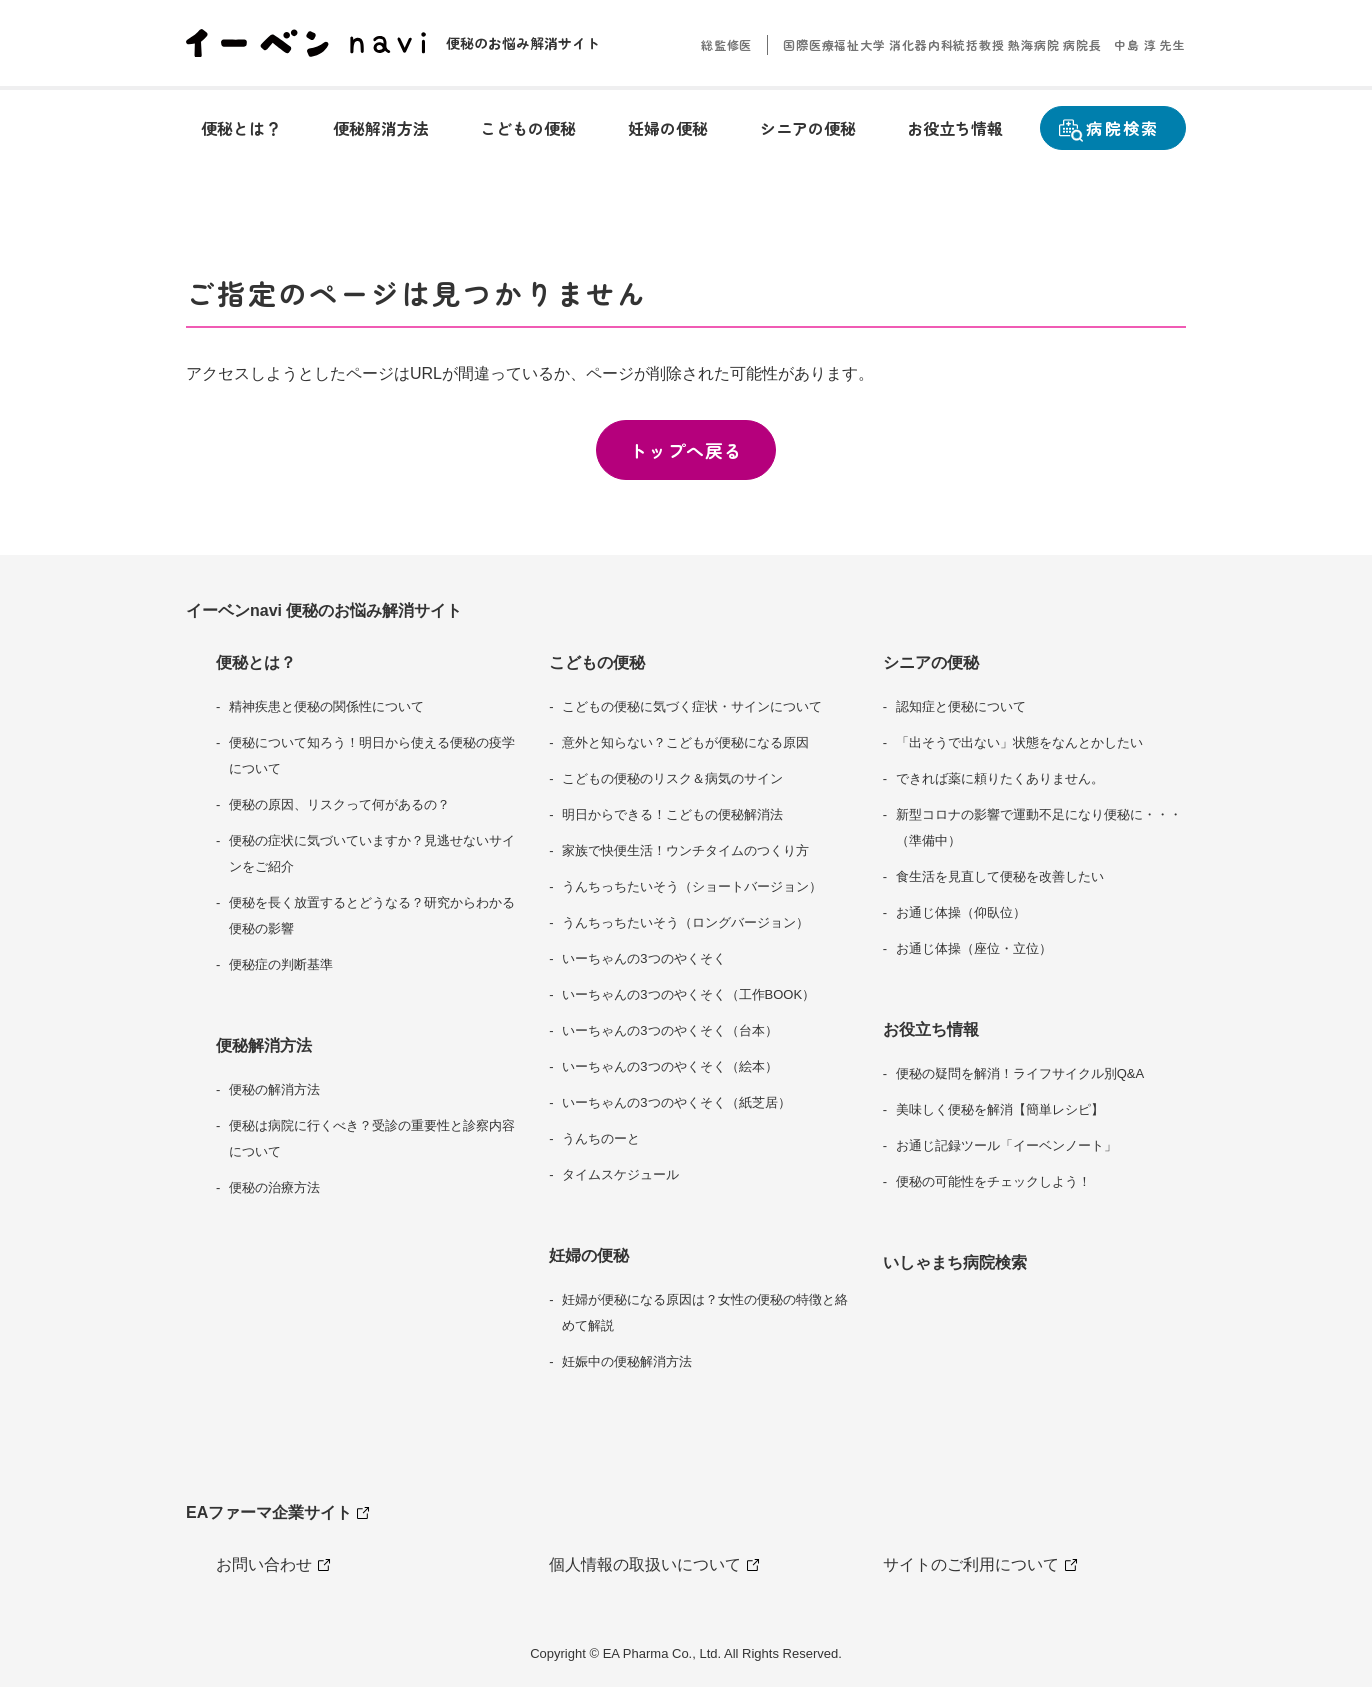 The image size is (1372, 1687). I want to click on 便秘の可能性をチェックしよう！, so click(993, 1181).